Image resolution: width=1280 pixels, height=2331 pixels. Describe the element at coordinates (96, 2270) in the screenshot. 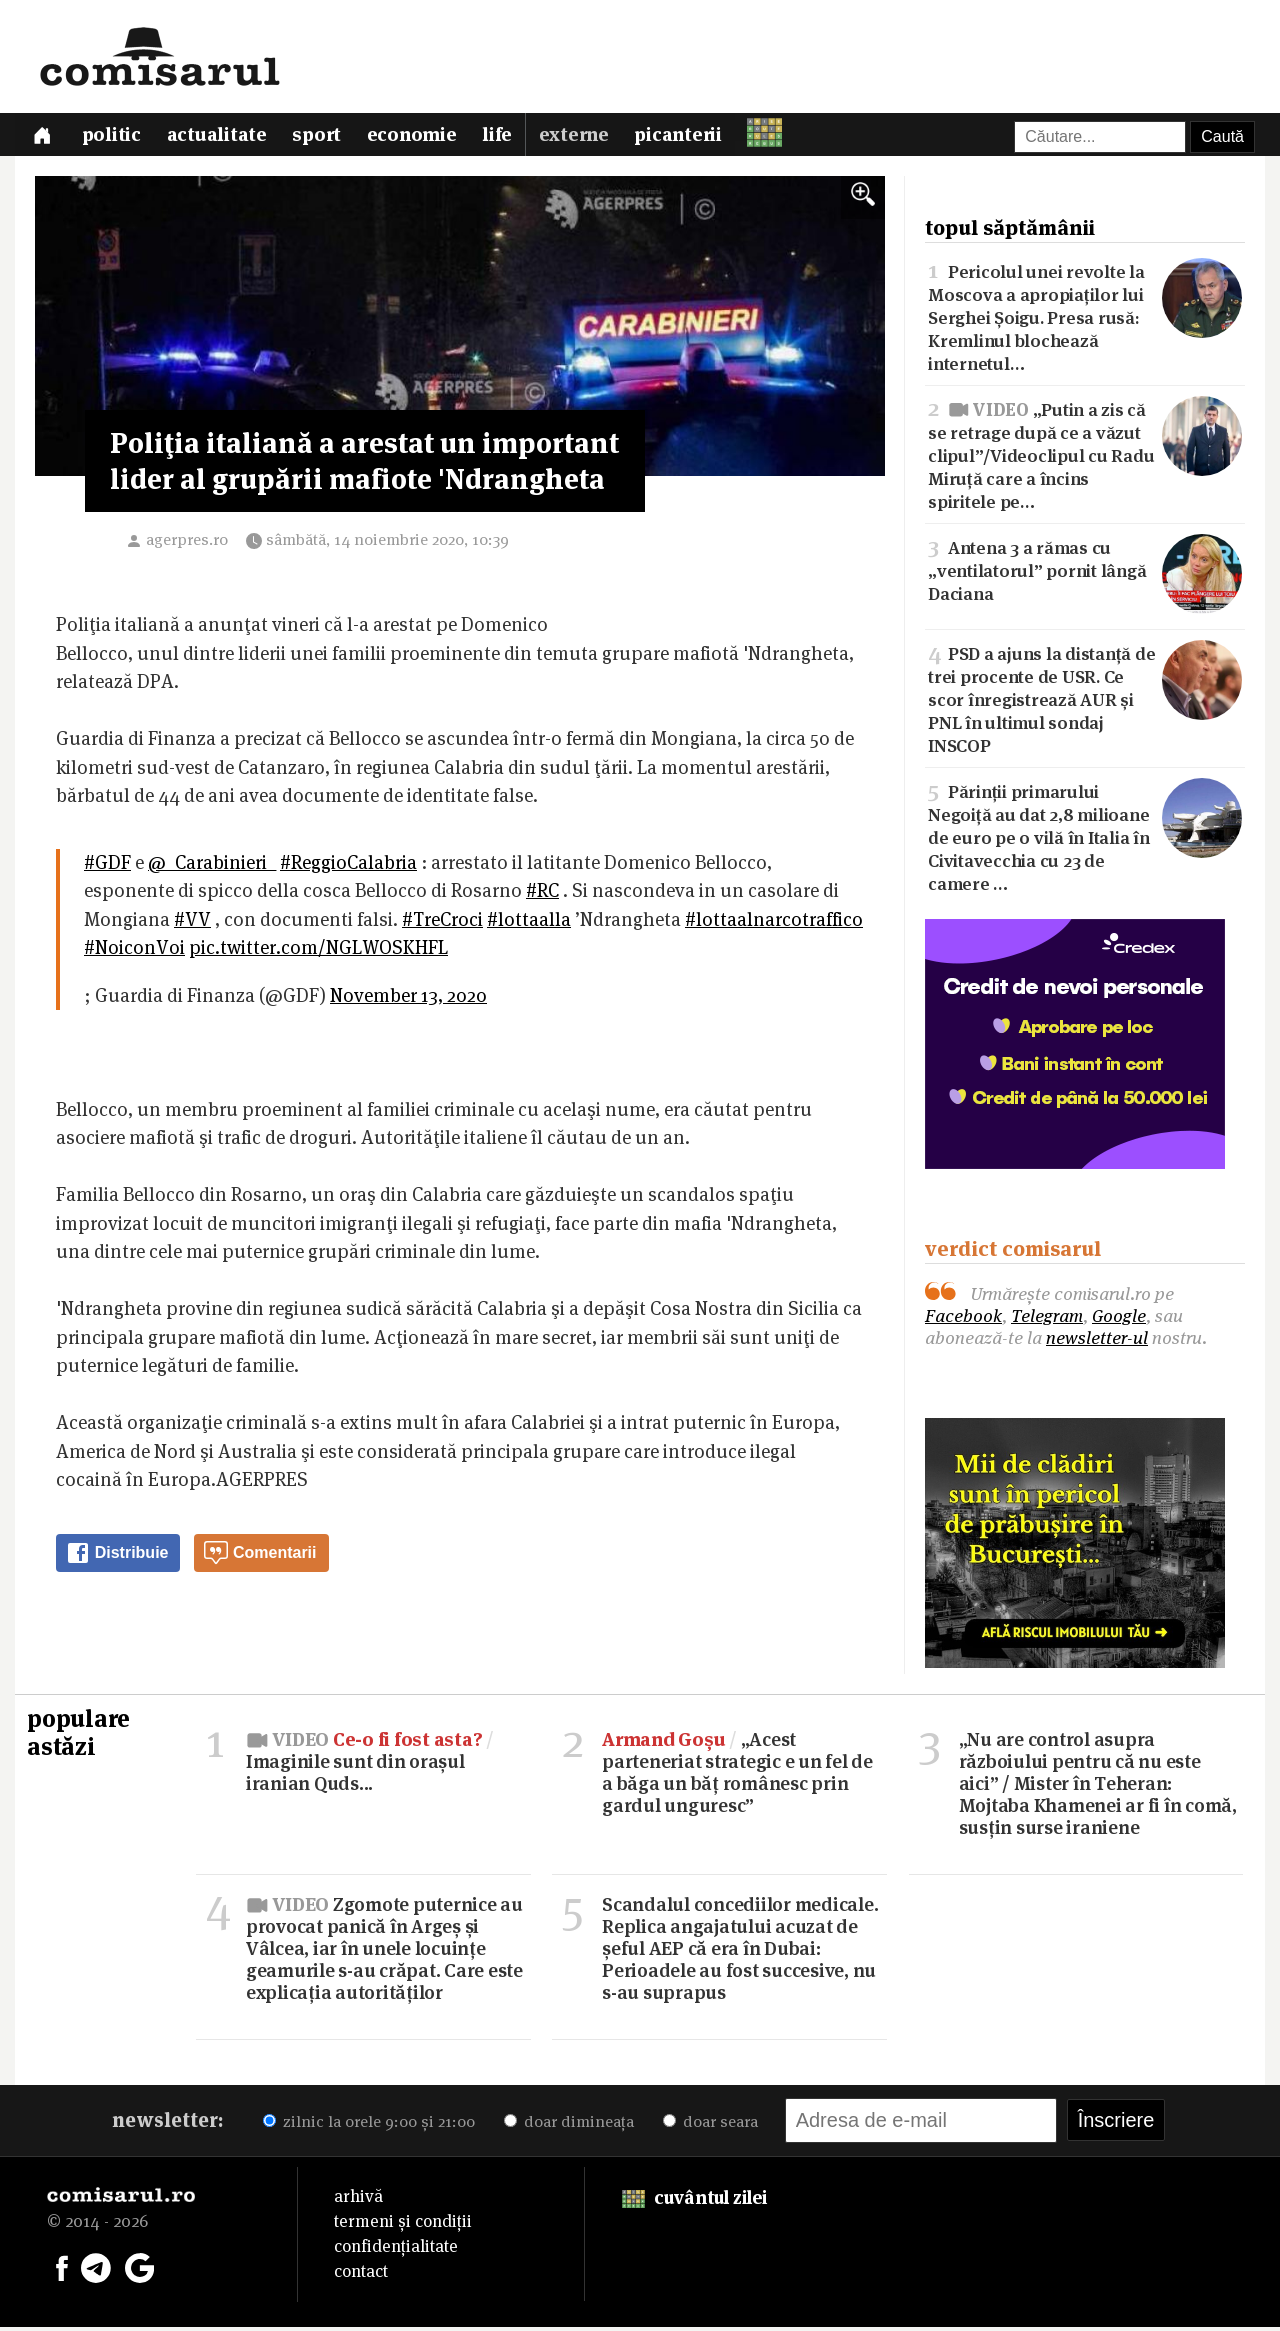

I see `[Comisarul pe Telegram]` at that location.